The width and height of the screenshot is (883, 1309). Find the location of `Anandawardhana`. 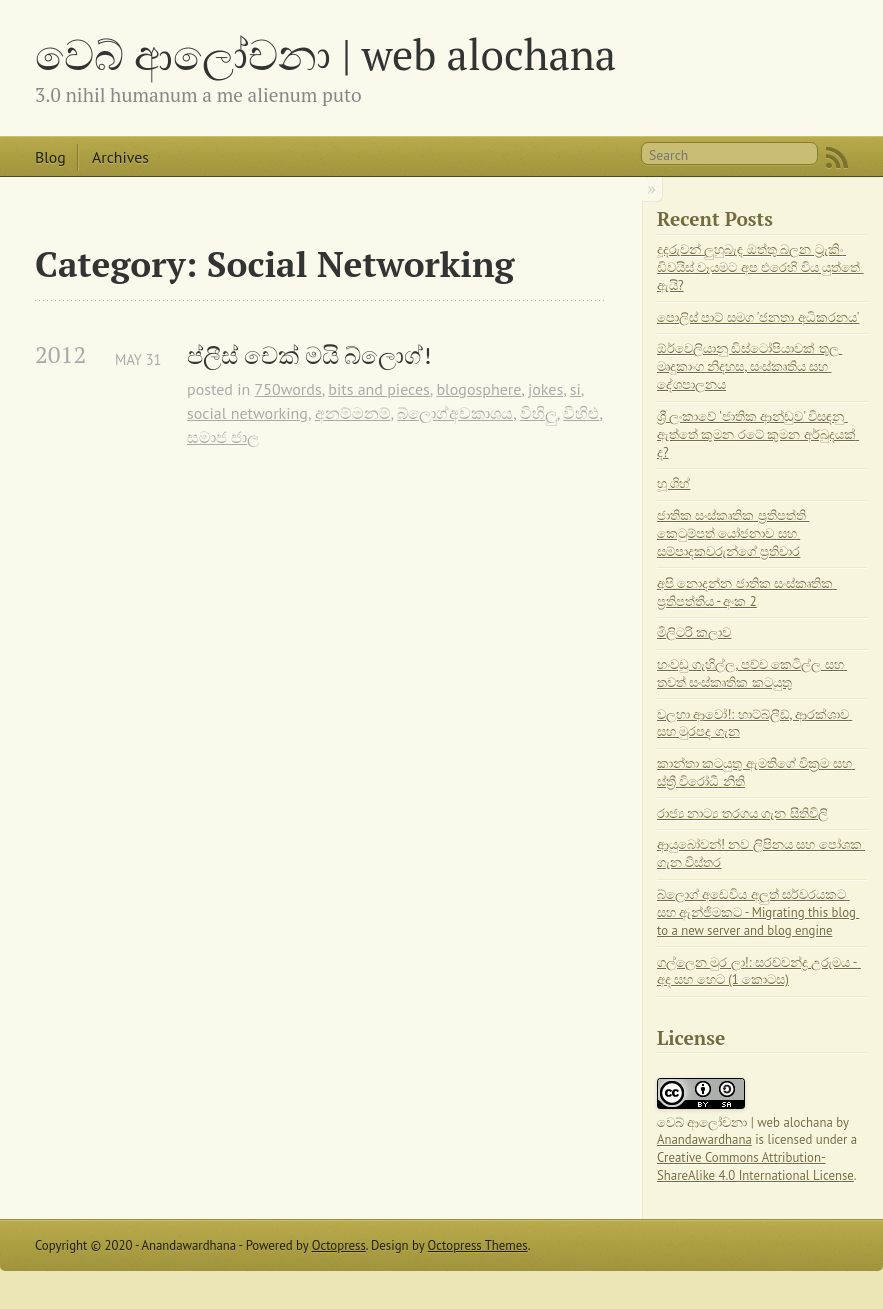

Anandawardhana is located at coordinates (704, 1139).